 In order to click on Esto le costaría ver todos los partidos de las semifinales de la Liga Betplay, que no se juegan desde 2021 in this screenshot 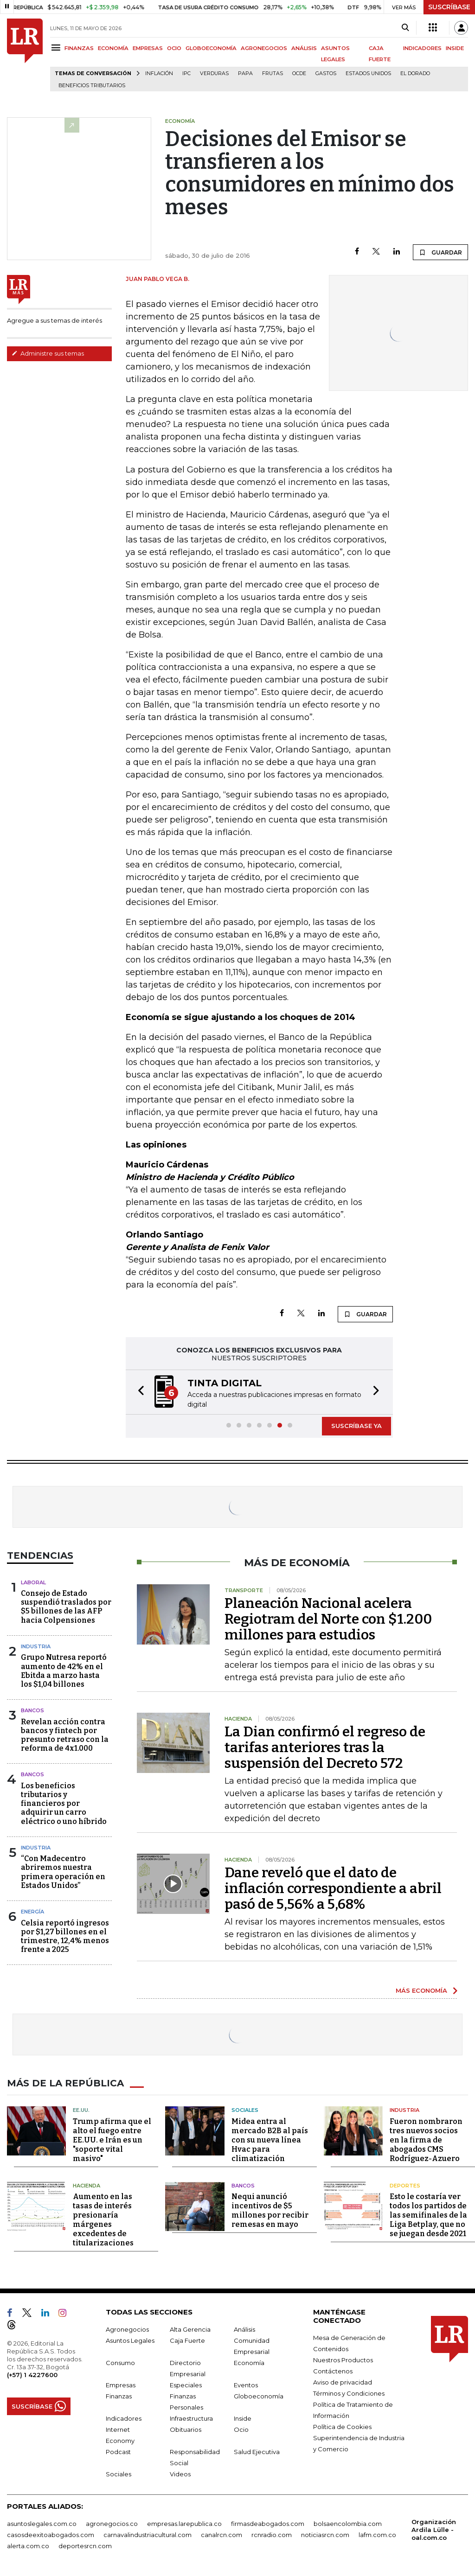, I will do `click(428, 2215)`.